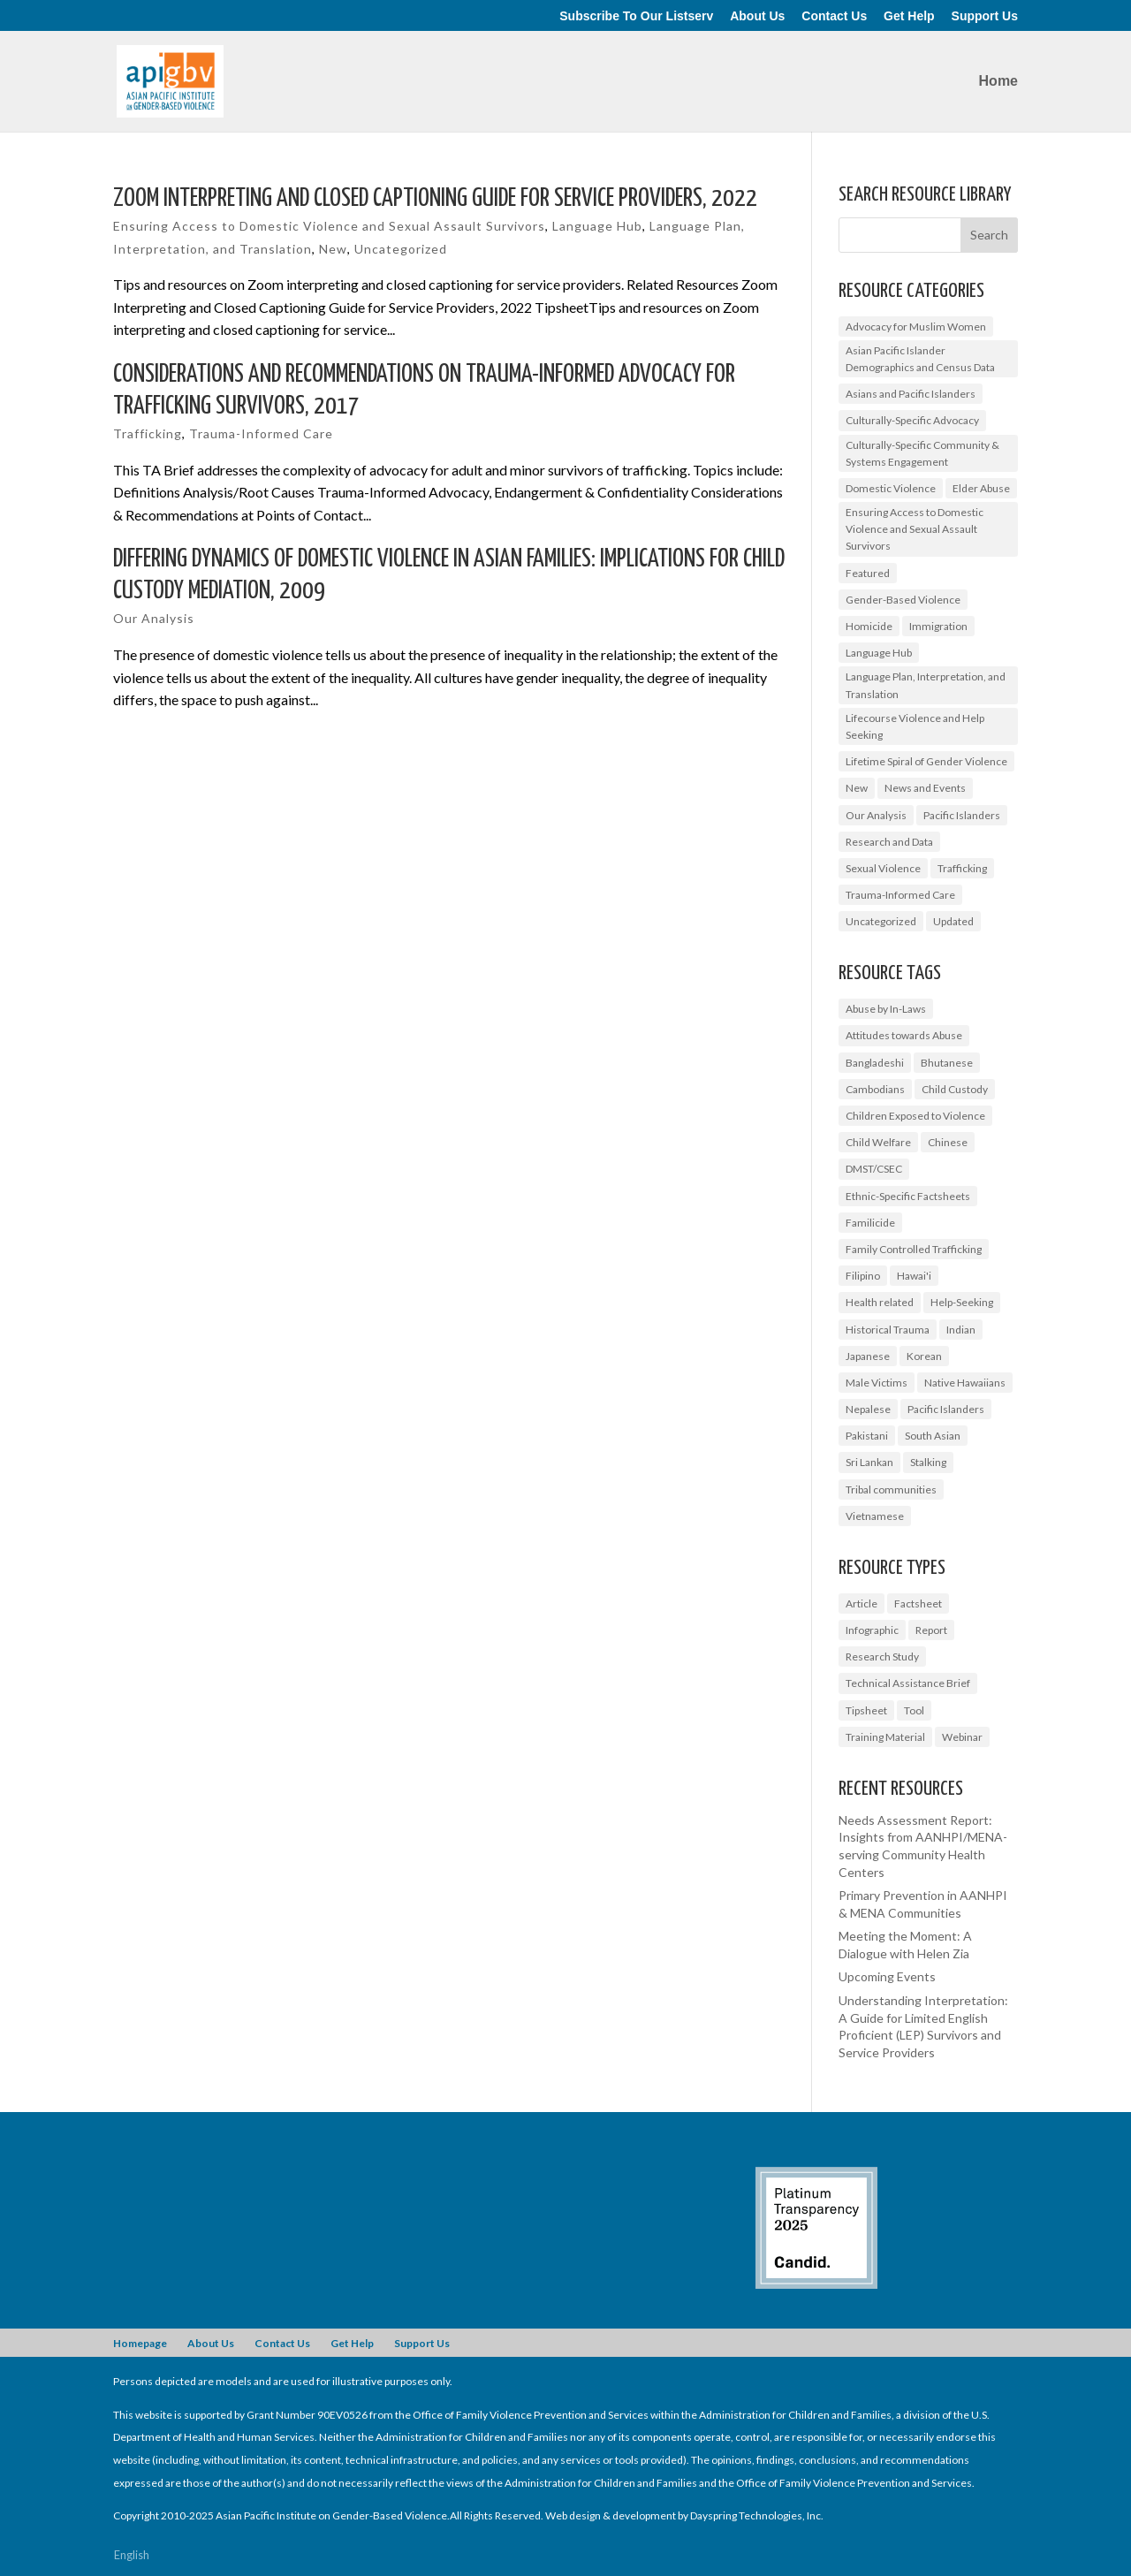 This screenshot has width=1131, height=2576. Describe the element at coordinates (868, 1409) in the screenshot. I see `Nepalese [Nepalese (1 item)]` at that location.